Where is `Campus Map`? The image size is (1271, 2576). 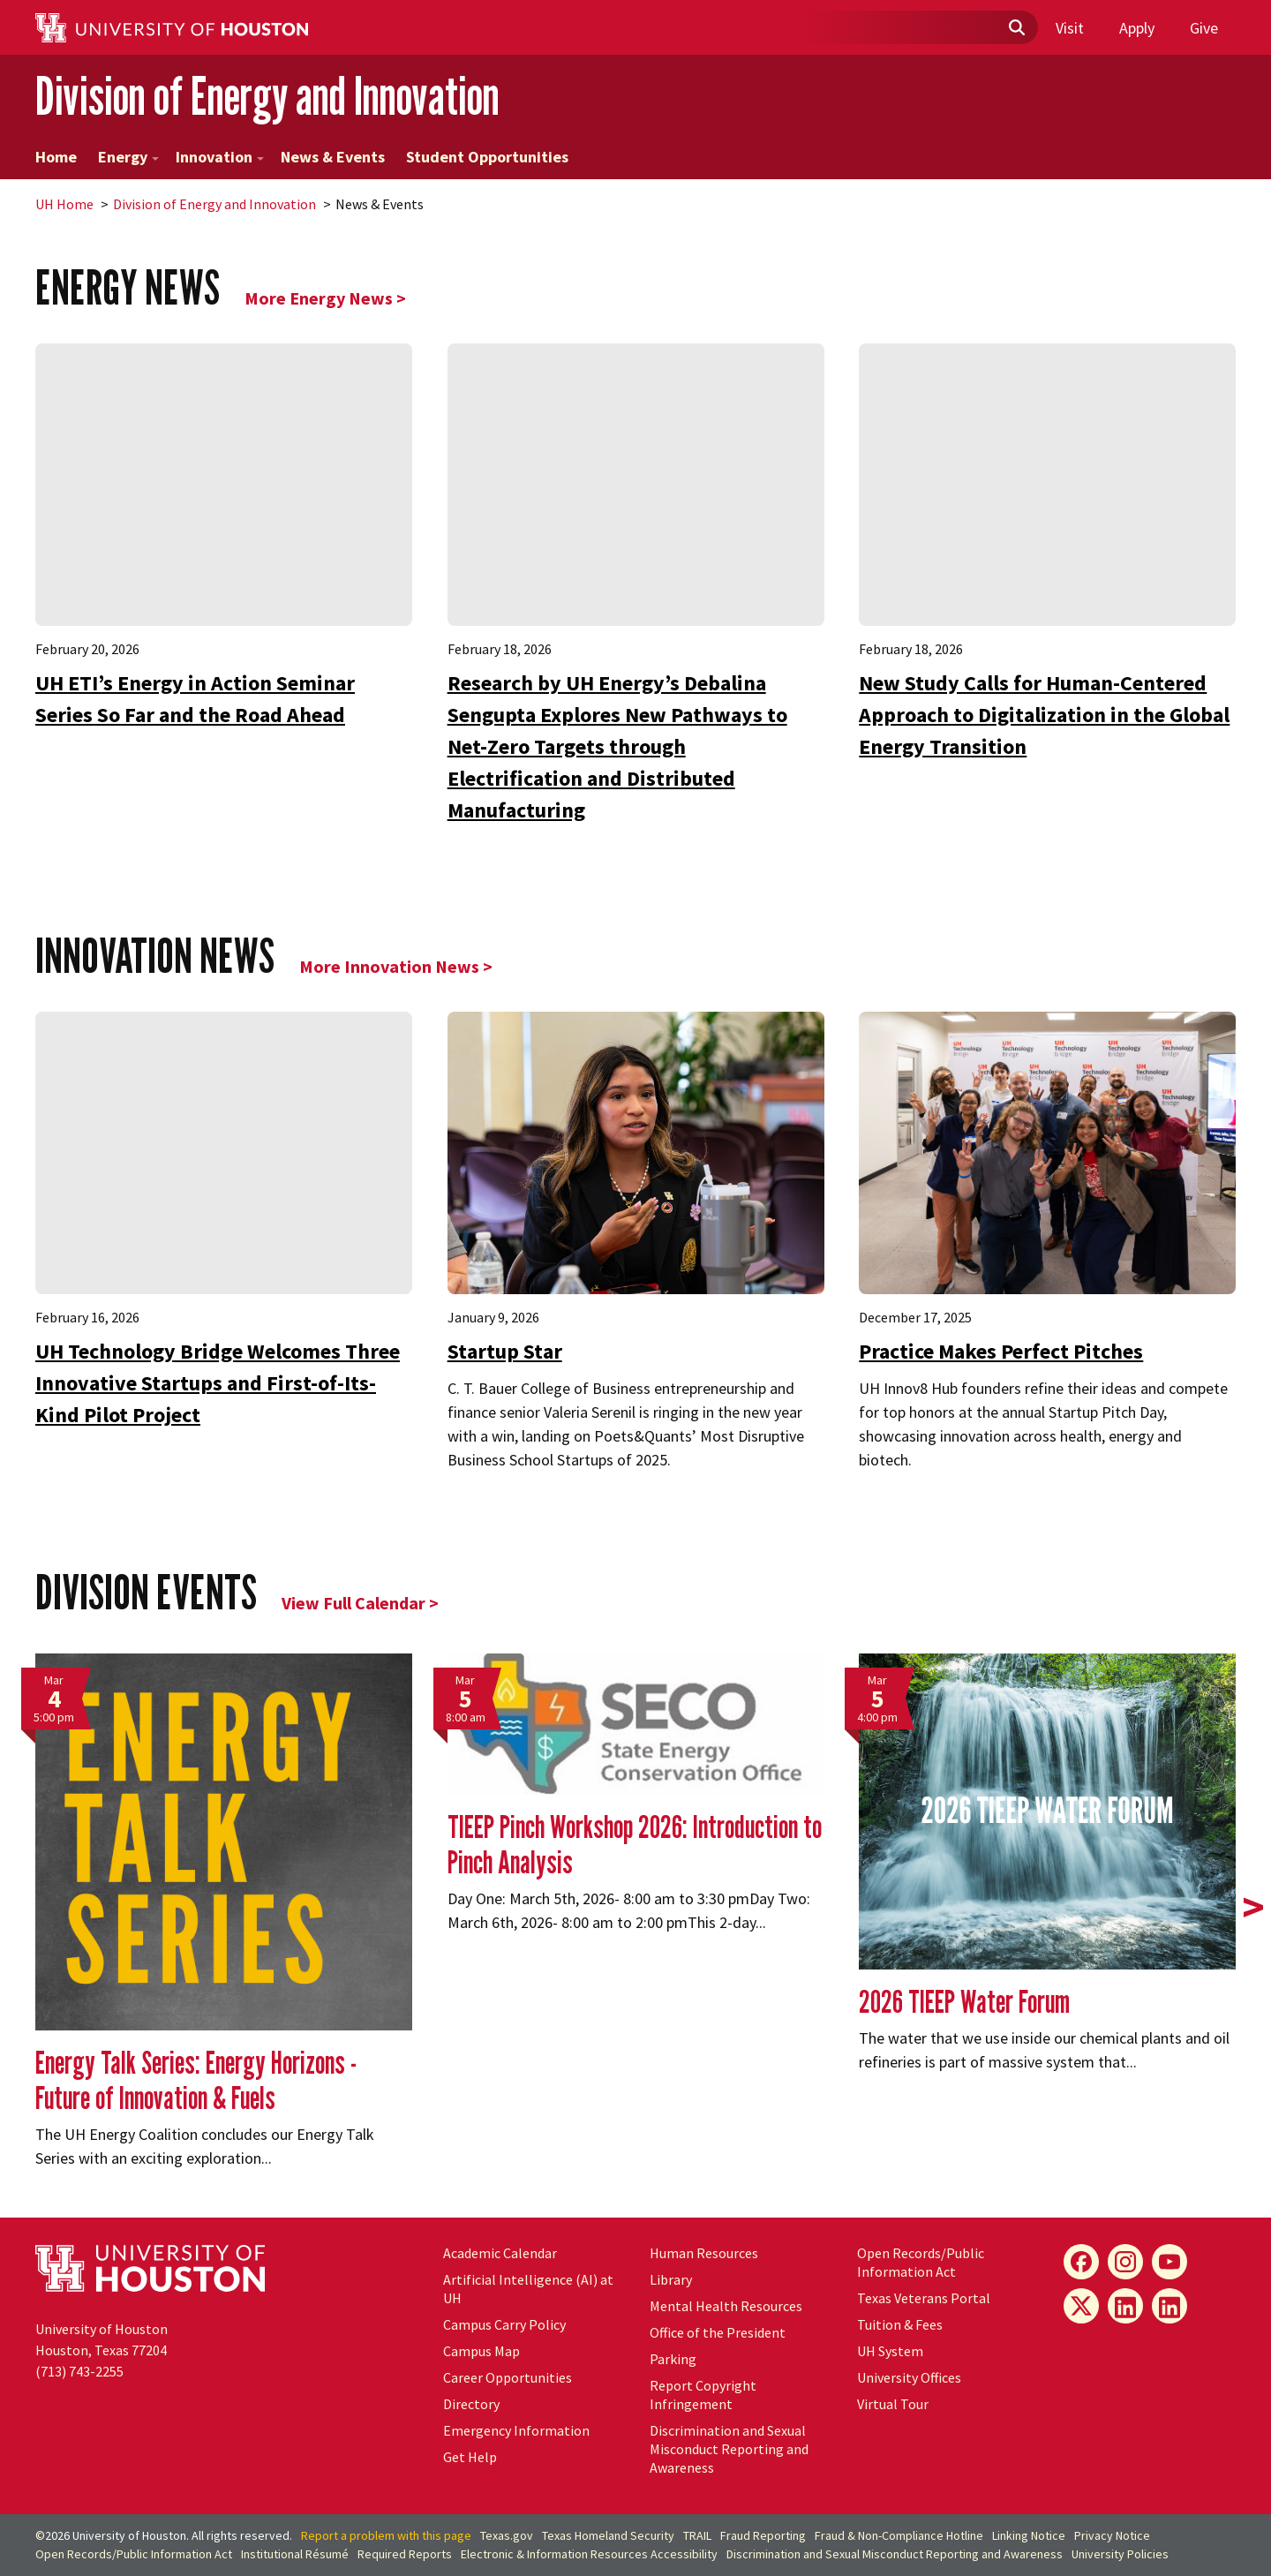
Campus Map is located at coordinates (481, 2351).